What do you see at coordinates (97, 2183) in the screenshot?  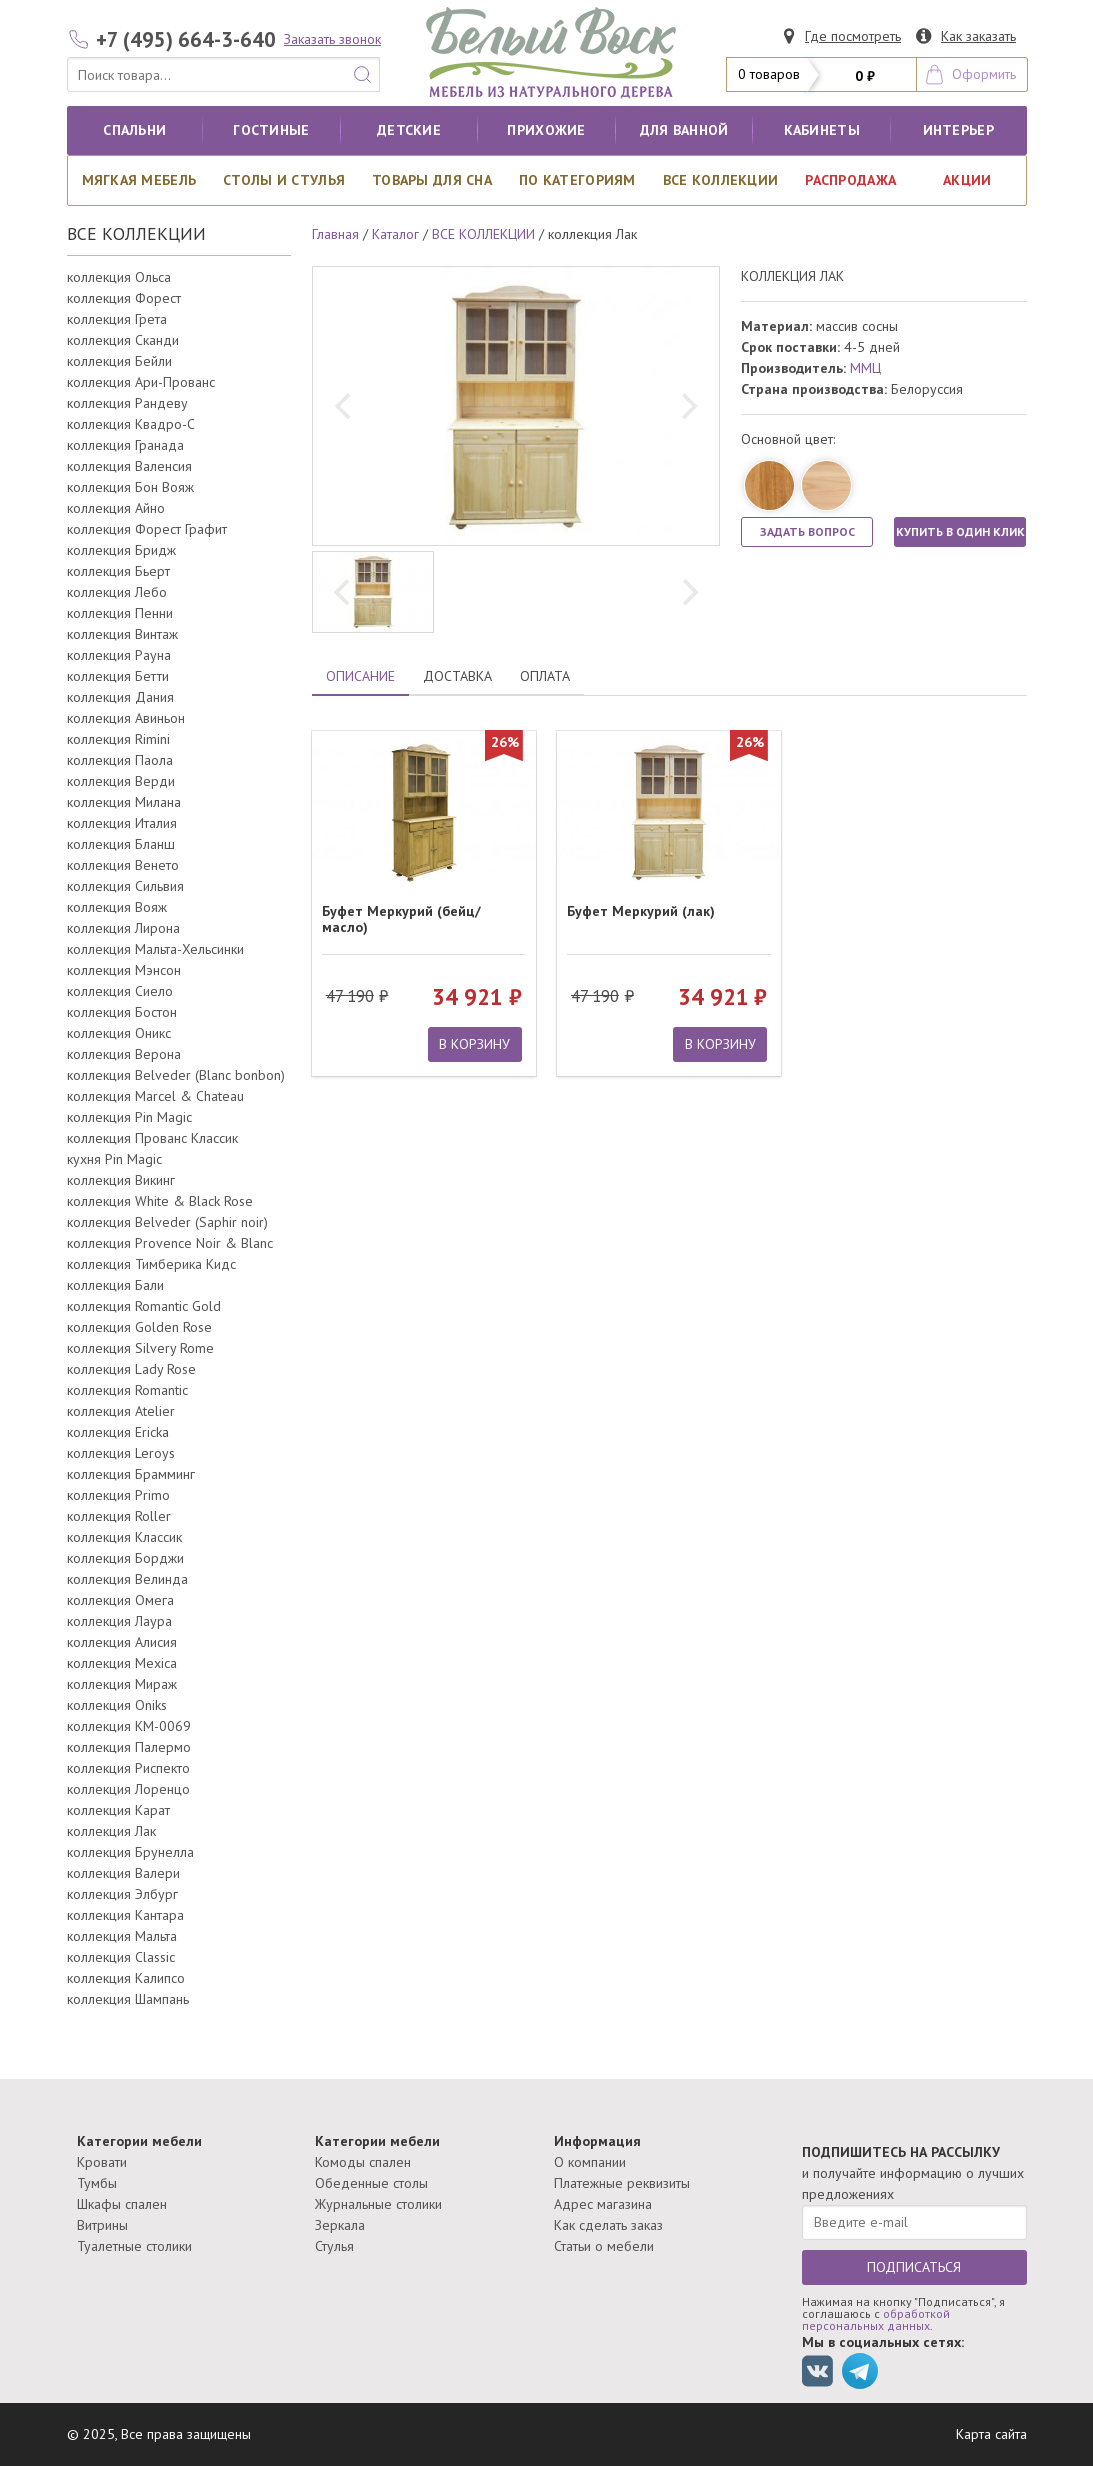 I see `Тумбы` at bounding box center [97, 2183].